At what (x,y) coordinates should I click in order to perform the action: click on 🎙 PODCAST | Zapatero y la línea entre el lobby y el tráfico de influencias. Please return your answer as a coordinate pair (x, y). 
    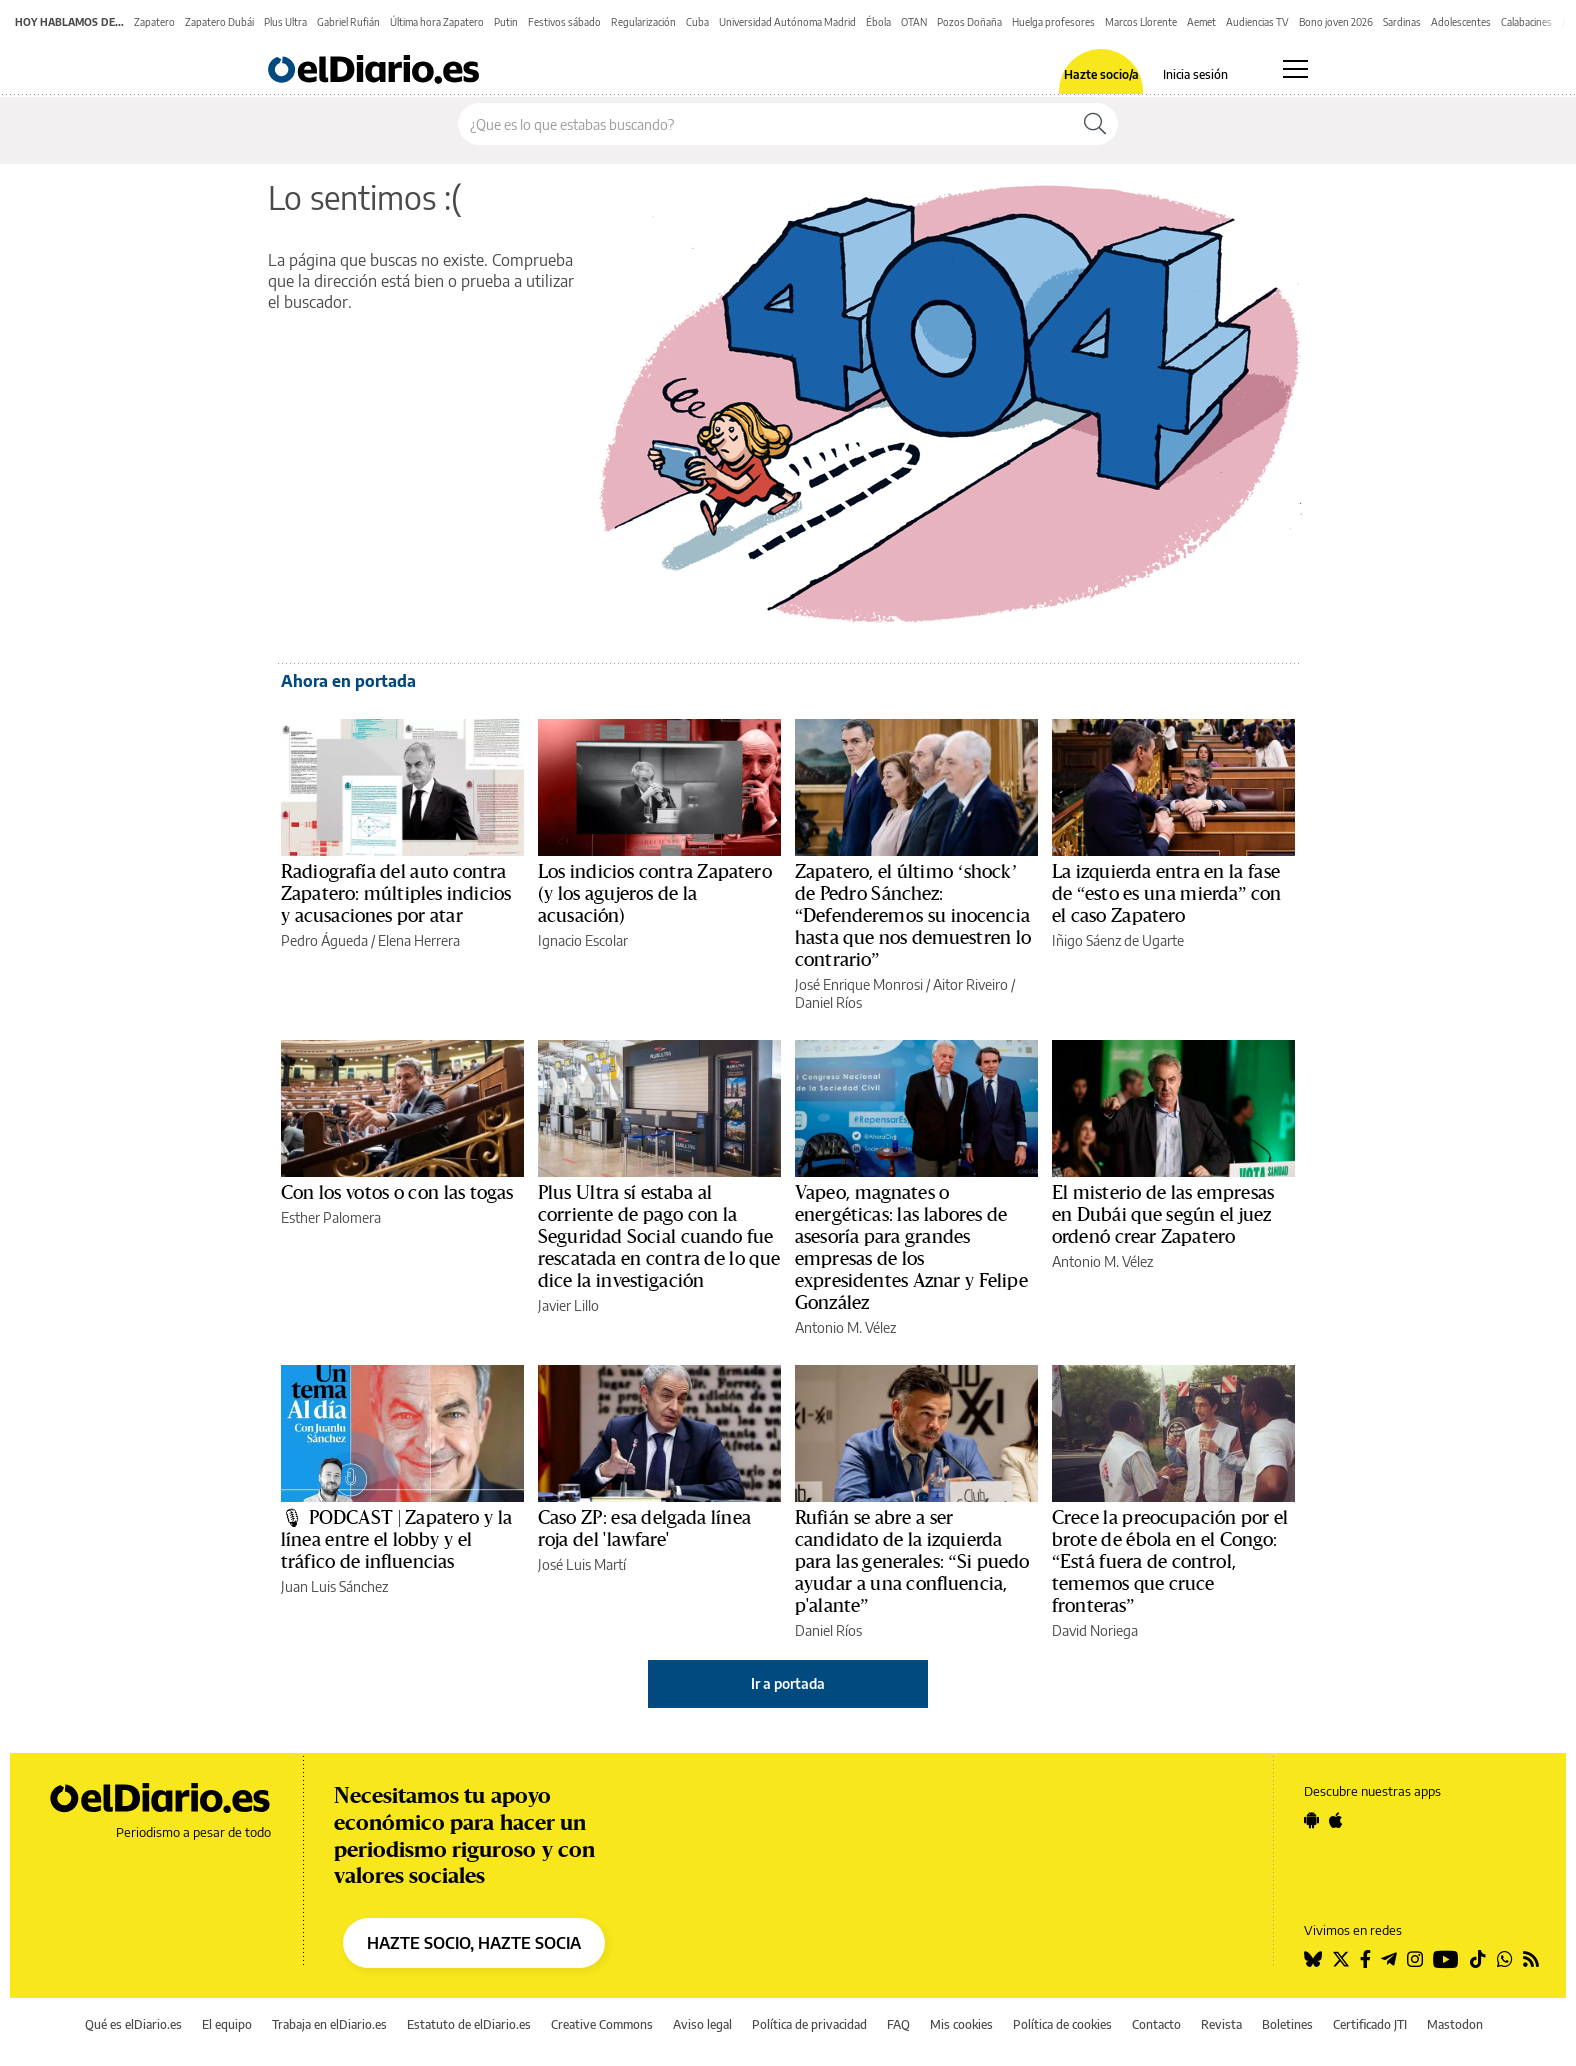
    Looking at the image, I should click on (396, 1540).